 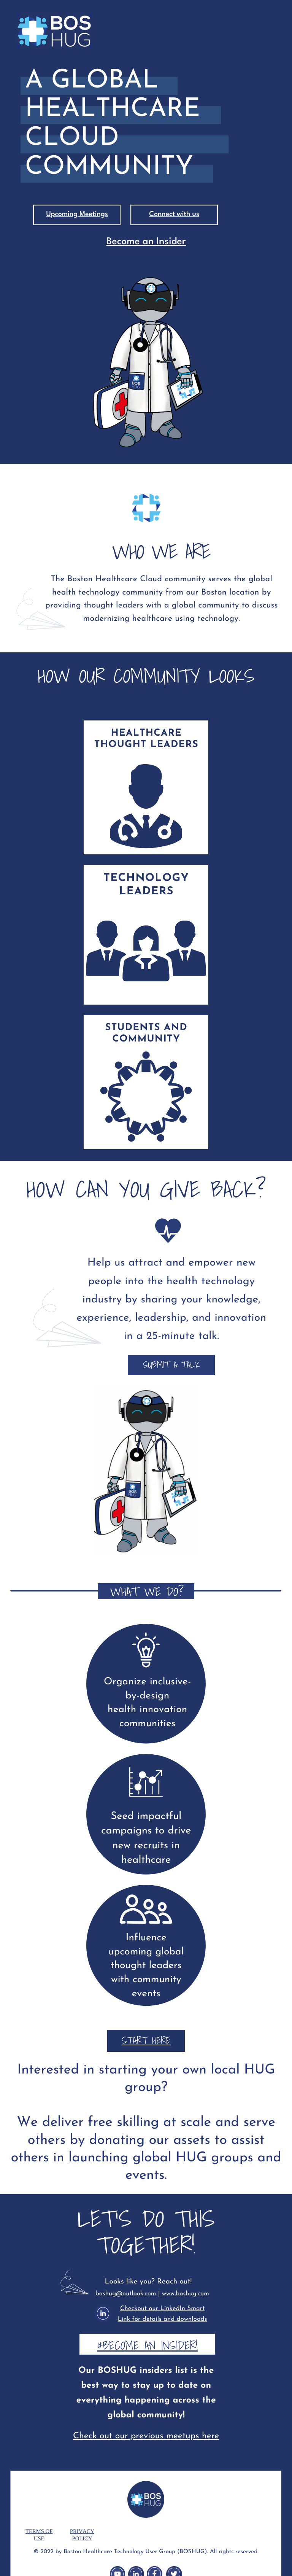 What do you see at coordinates (146, 2436) in the screenshot?
I see `Check out our previous meetups here` at bounding box center [146, 2436].